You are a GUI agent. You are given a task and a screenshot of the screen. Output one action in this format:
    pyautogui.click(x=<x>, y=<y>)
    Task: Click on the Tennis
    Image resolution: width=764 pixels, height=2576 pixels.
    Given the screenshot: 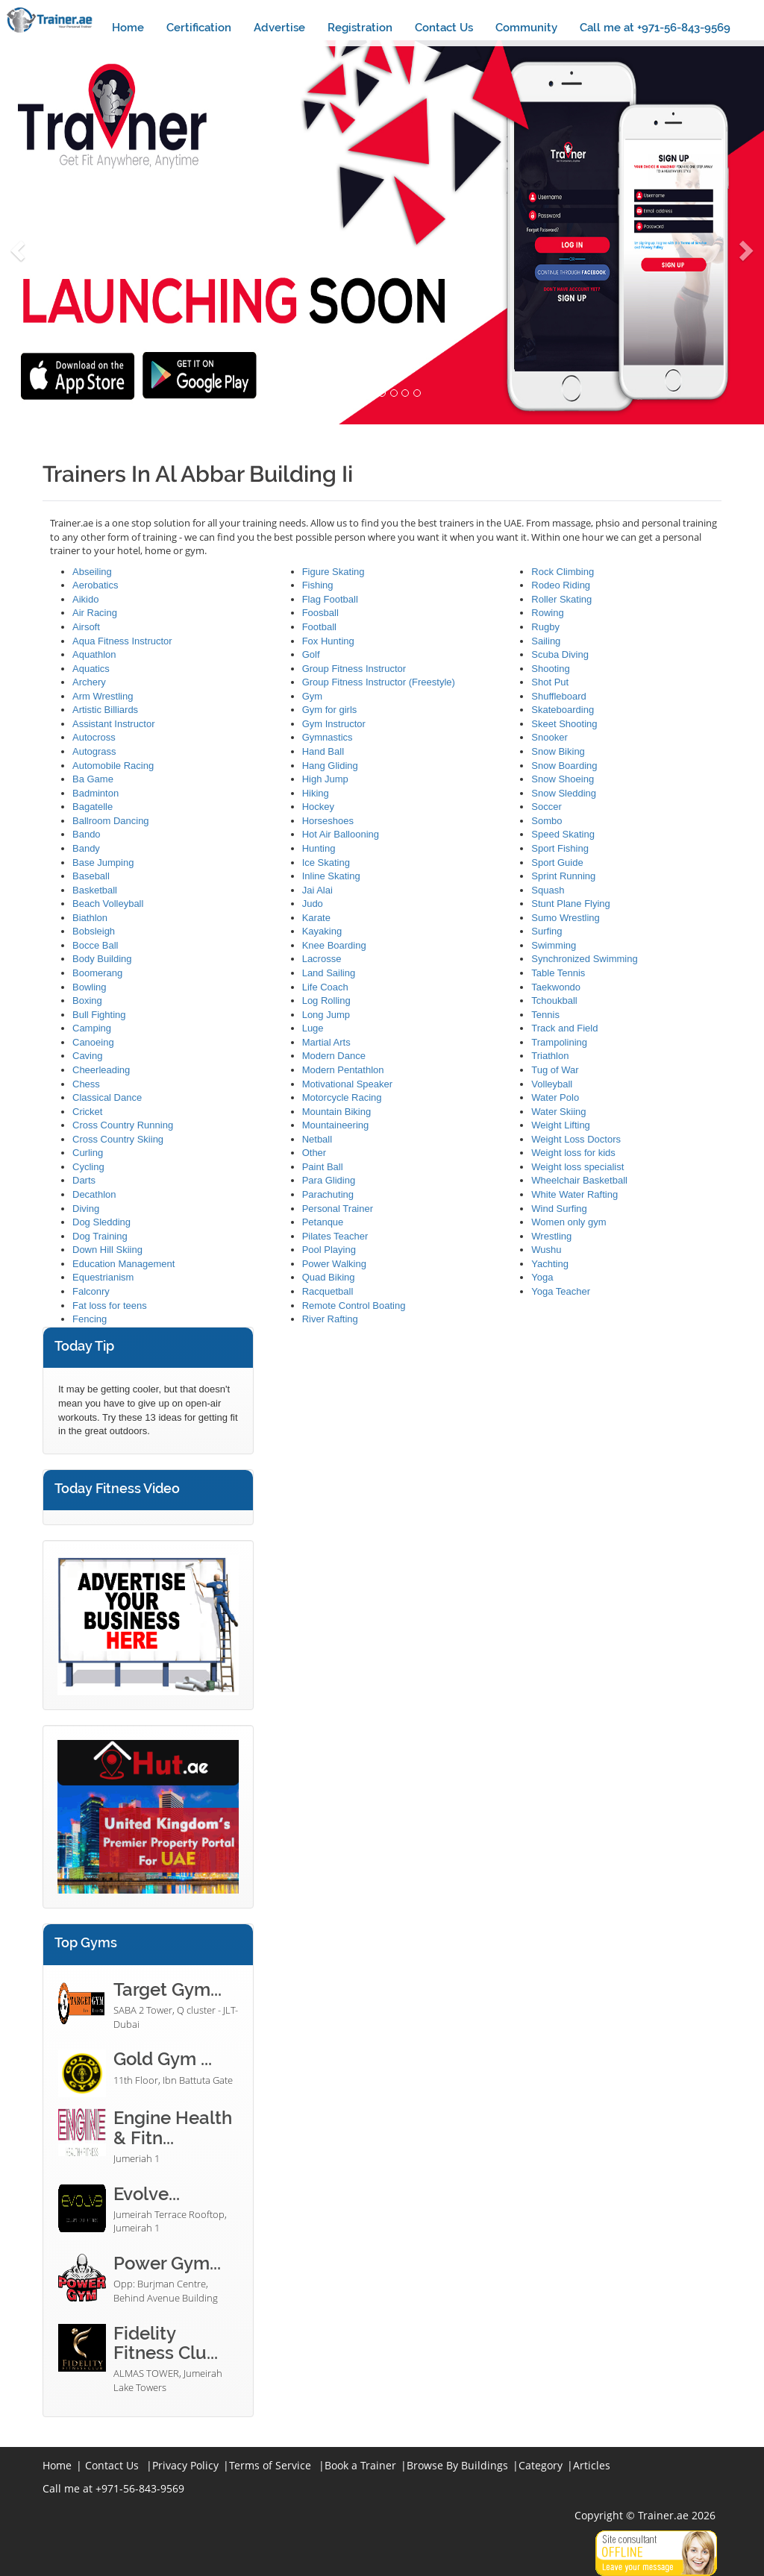 What is the action you would take?
    pyautogui.click(x=545, y=1014)
    